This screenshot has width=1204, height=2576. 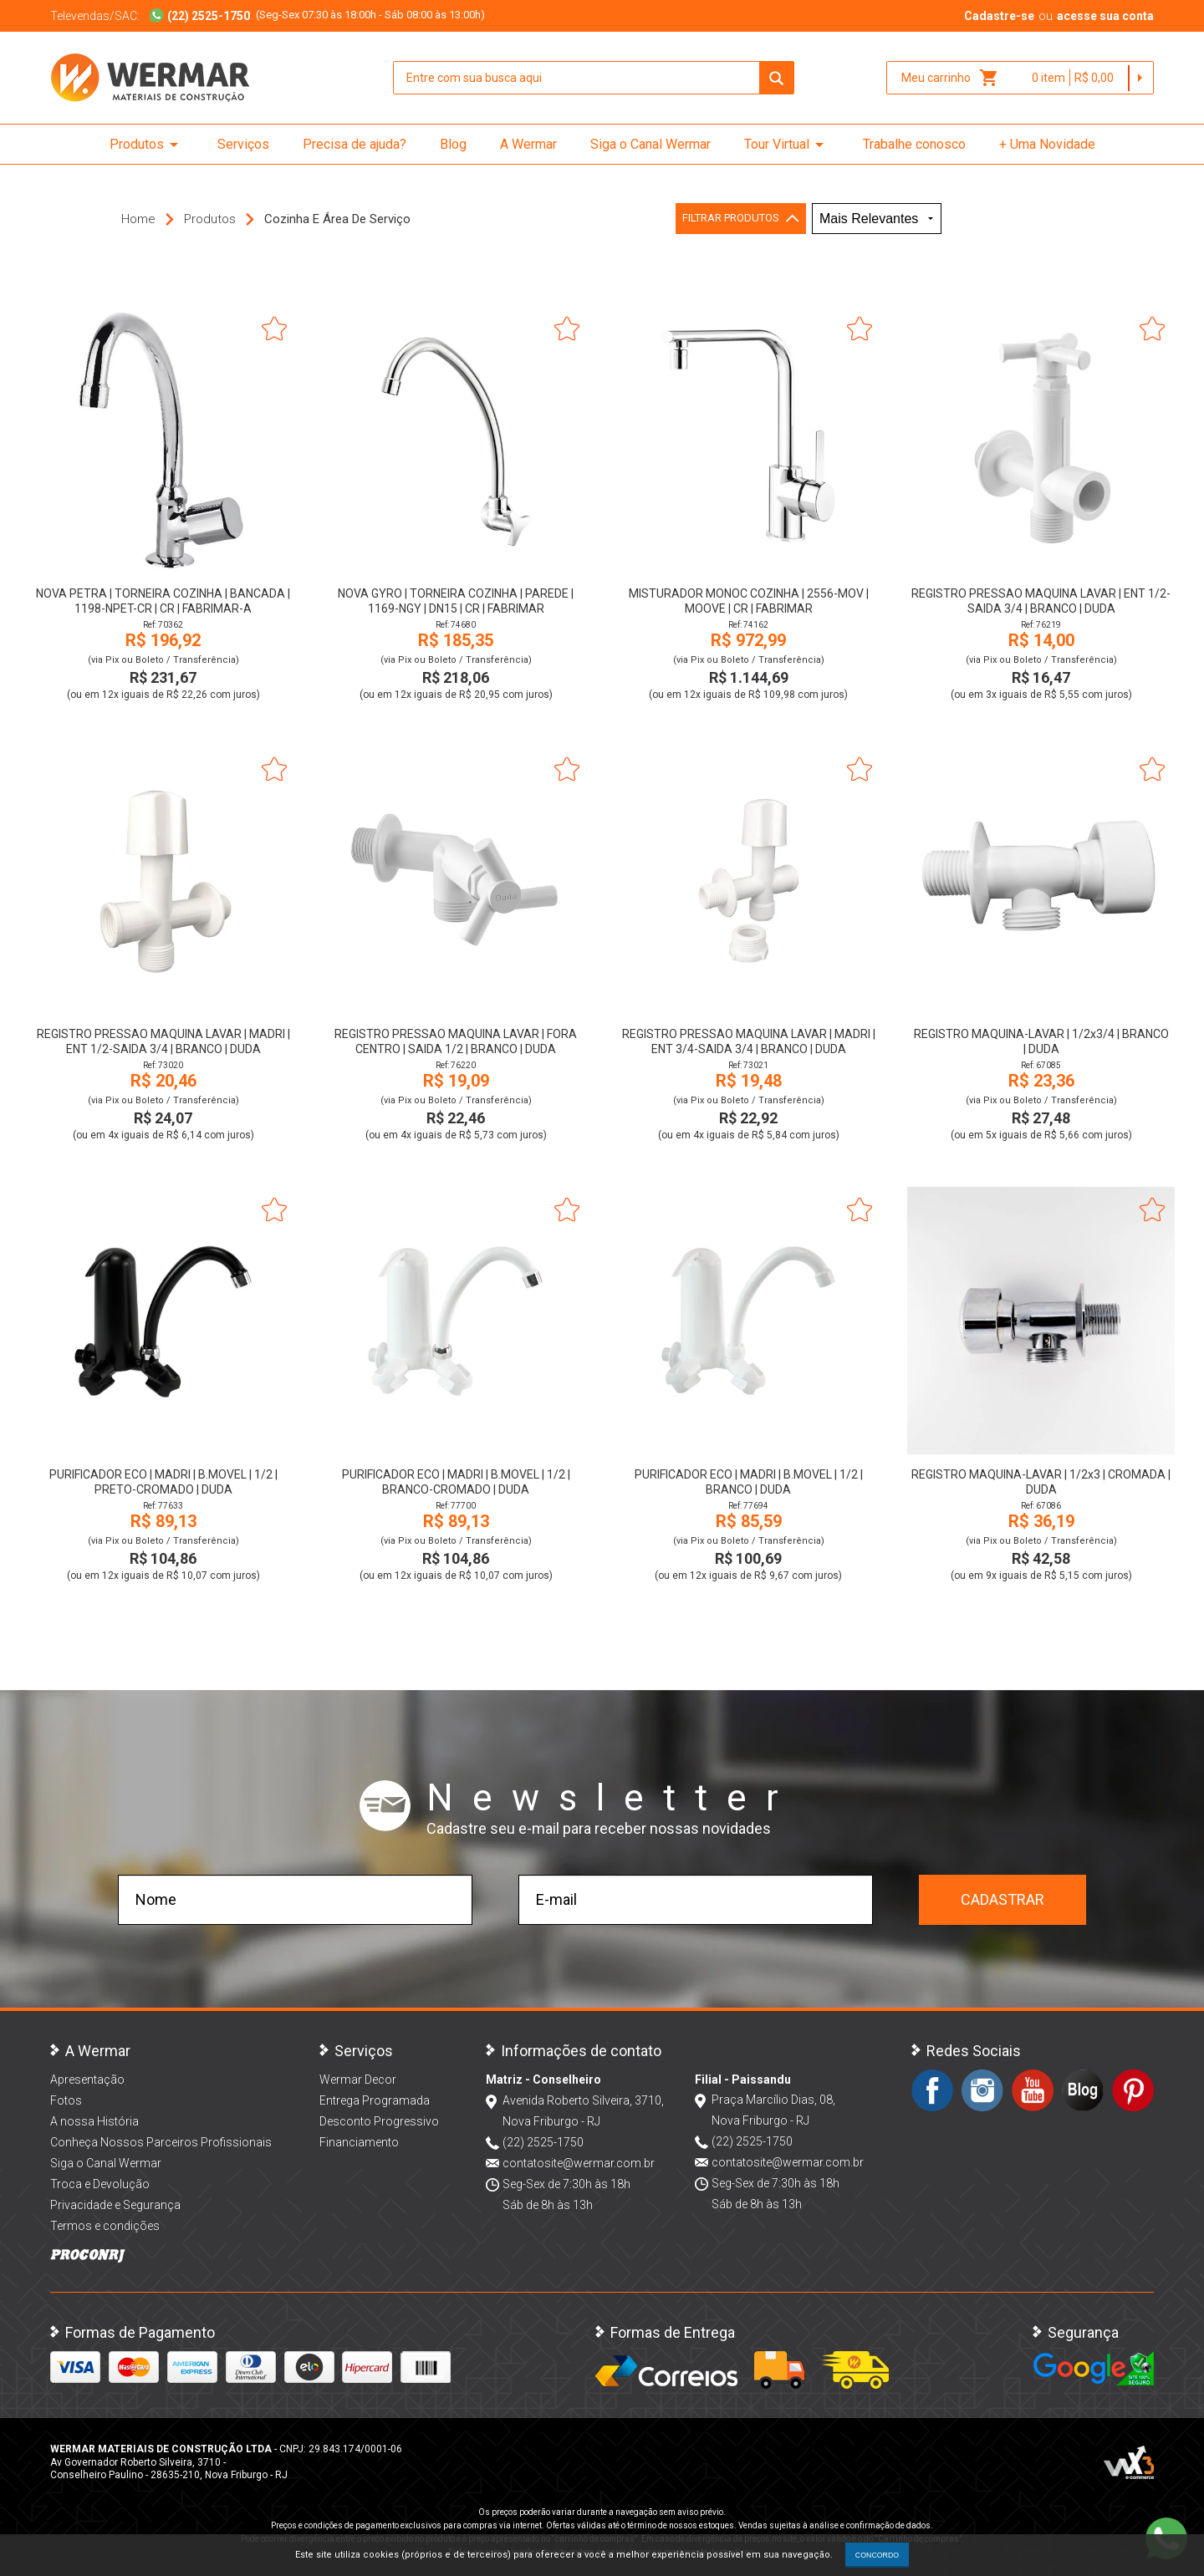 I want to click on CONCORDO, so click(x=877, y=2555).